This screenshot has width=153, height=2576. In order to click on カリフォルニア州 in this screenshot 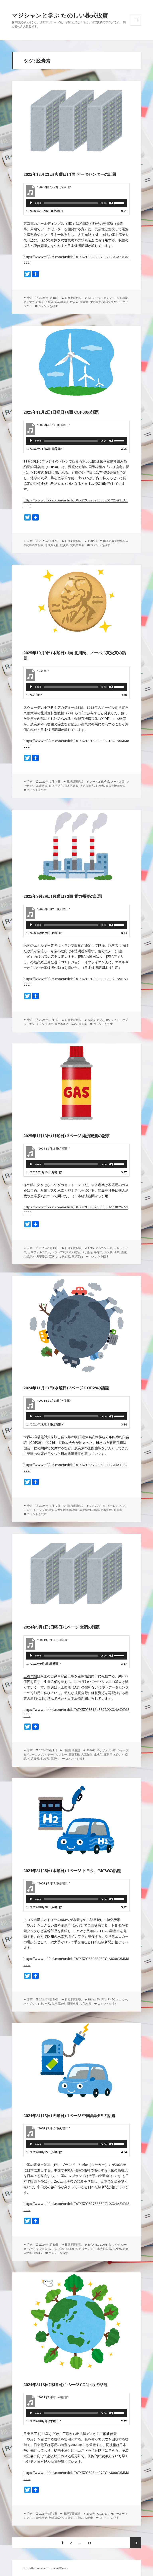, I will do `click(39, 1252)`.